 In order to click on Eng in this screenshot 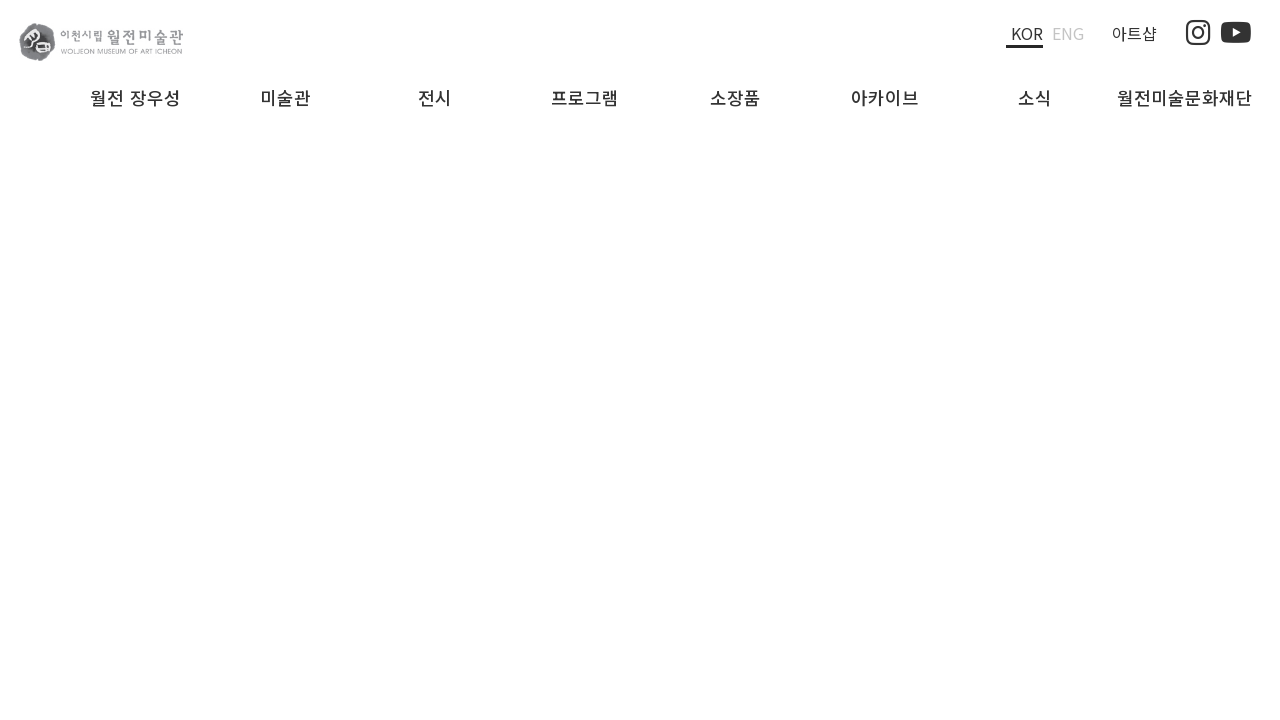, I will do `click(1068, 33)`.